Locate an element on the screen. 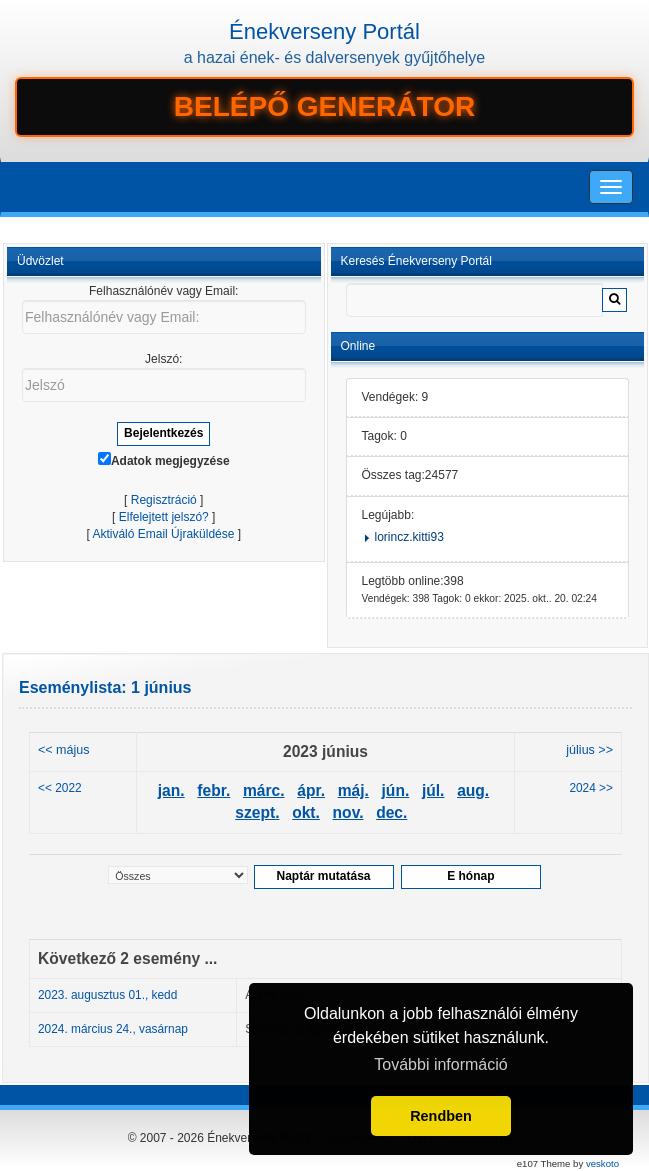  Aktiváló Email Újraküldése is located at coordinates (163, 534).